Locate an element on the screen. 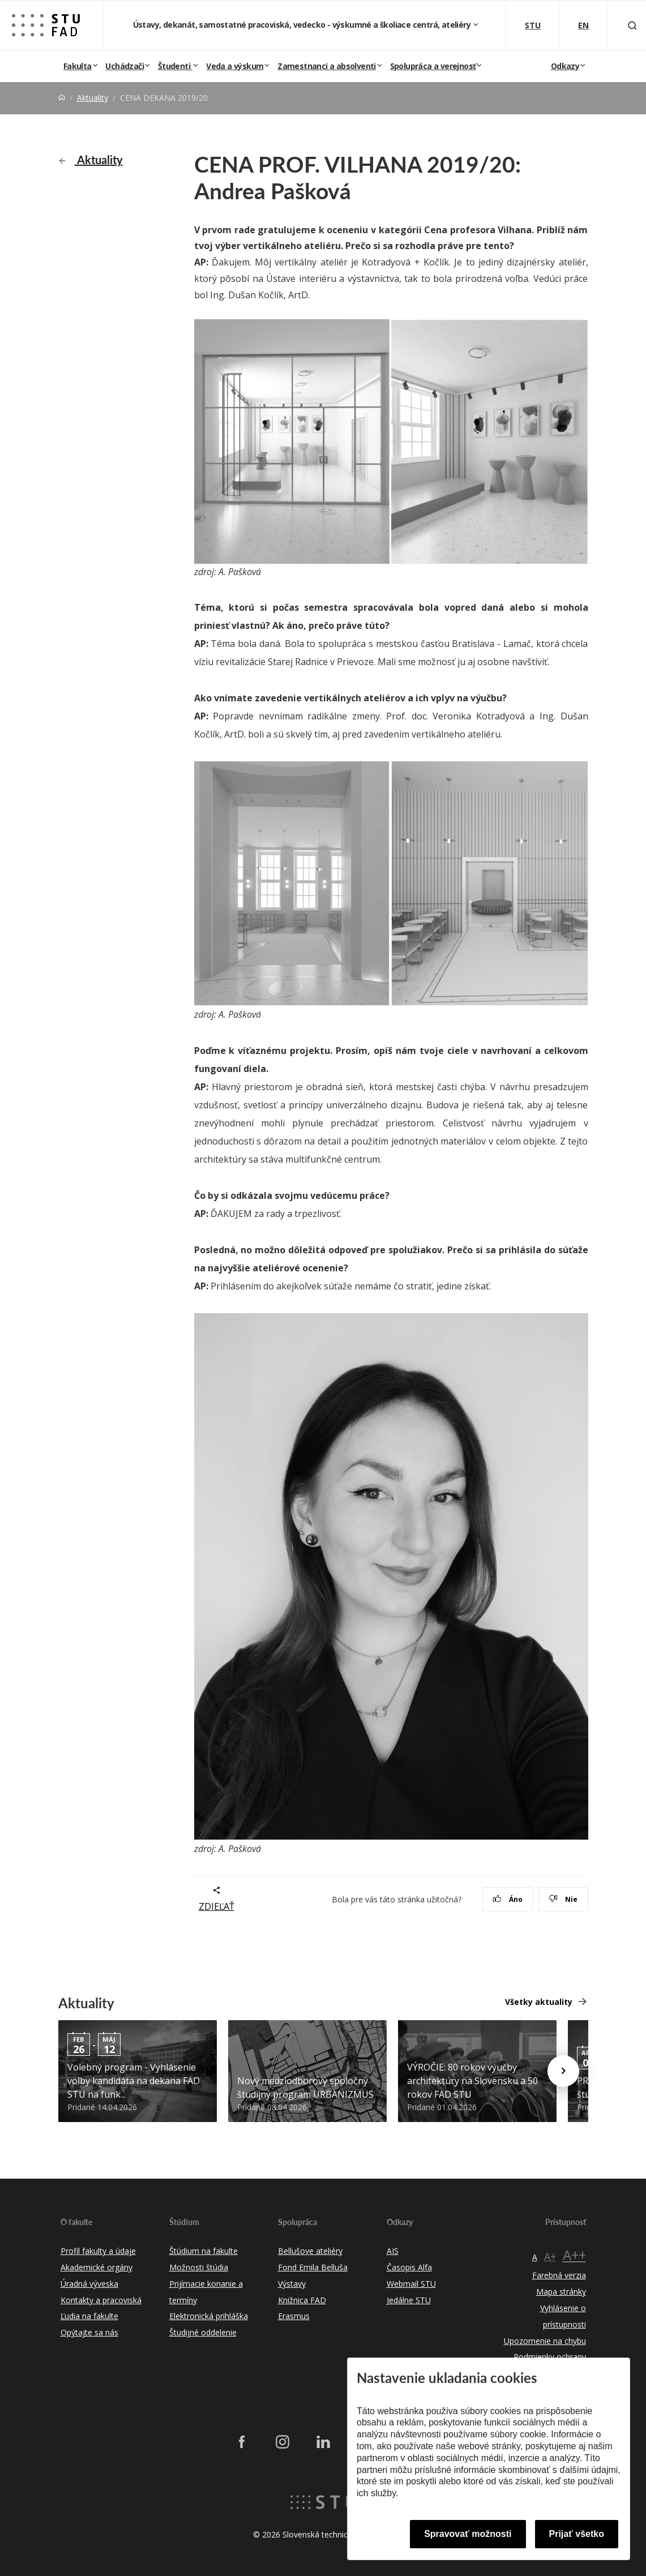 The image size is (646, 2576). Štúdium na fakulte is located at coordinates (203, 2250).